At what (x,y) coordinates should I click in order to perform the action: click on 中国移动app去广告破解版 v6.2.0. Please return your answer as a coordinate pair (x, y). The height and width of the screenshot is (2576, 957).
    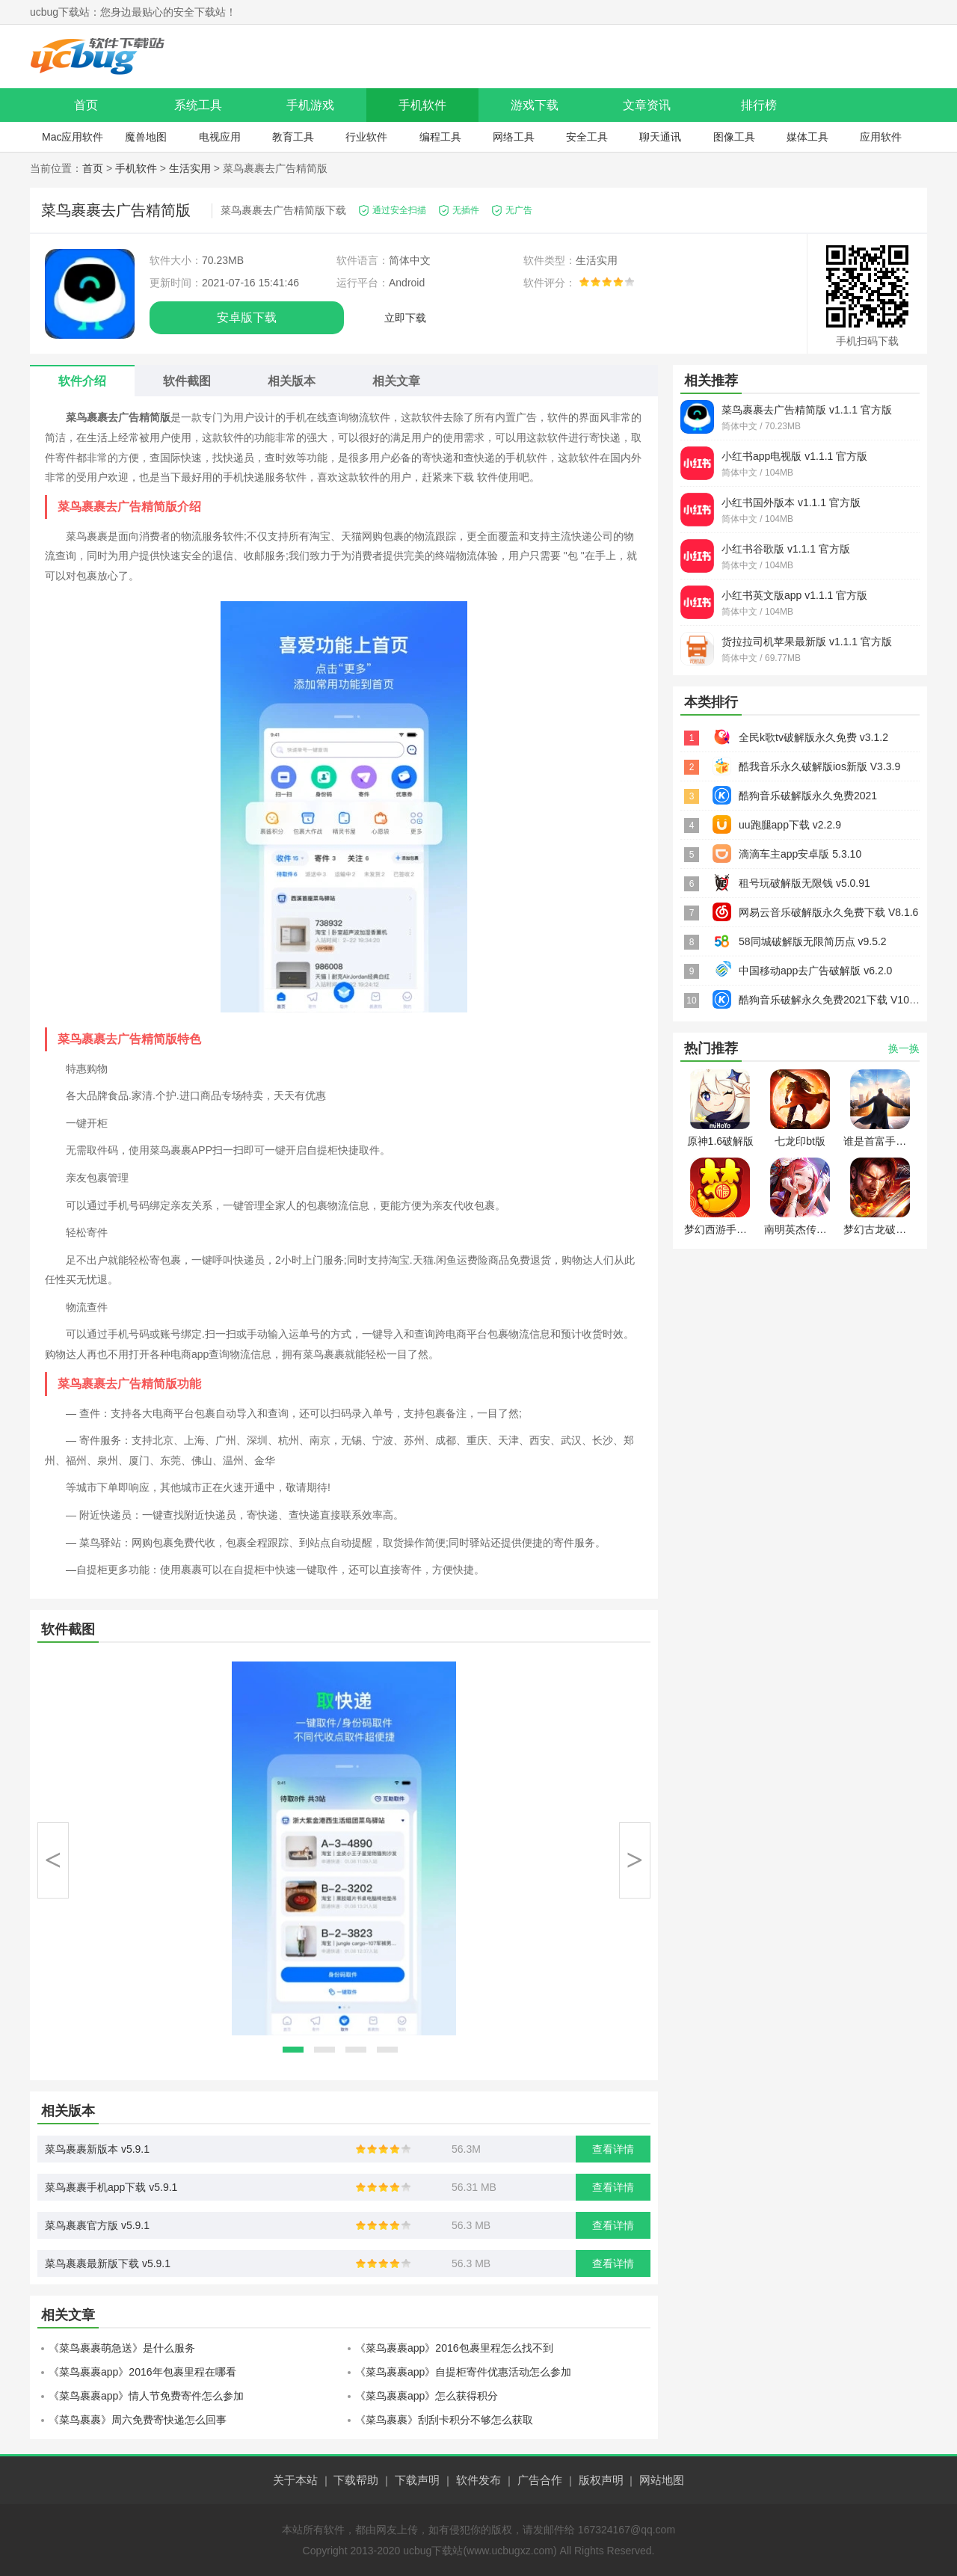
    Looking at the image, I should click on (815, 971).